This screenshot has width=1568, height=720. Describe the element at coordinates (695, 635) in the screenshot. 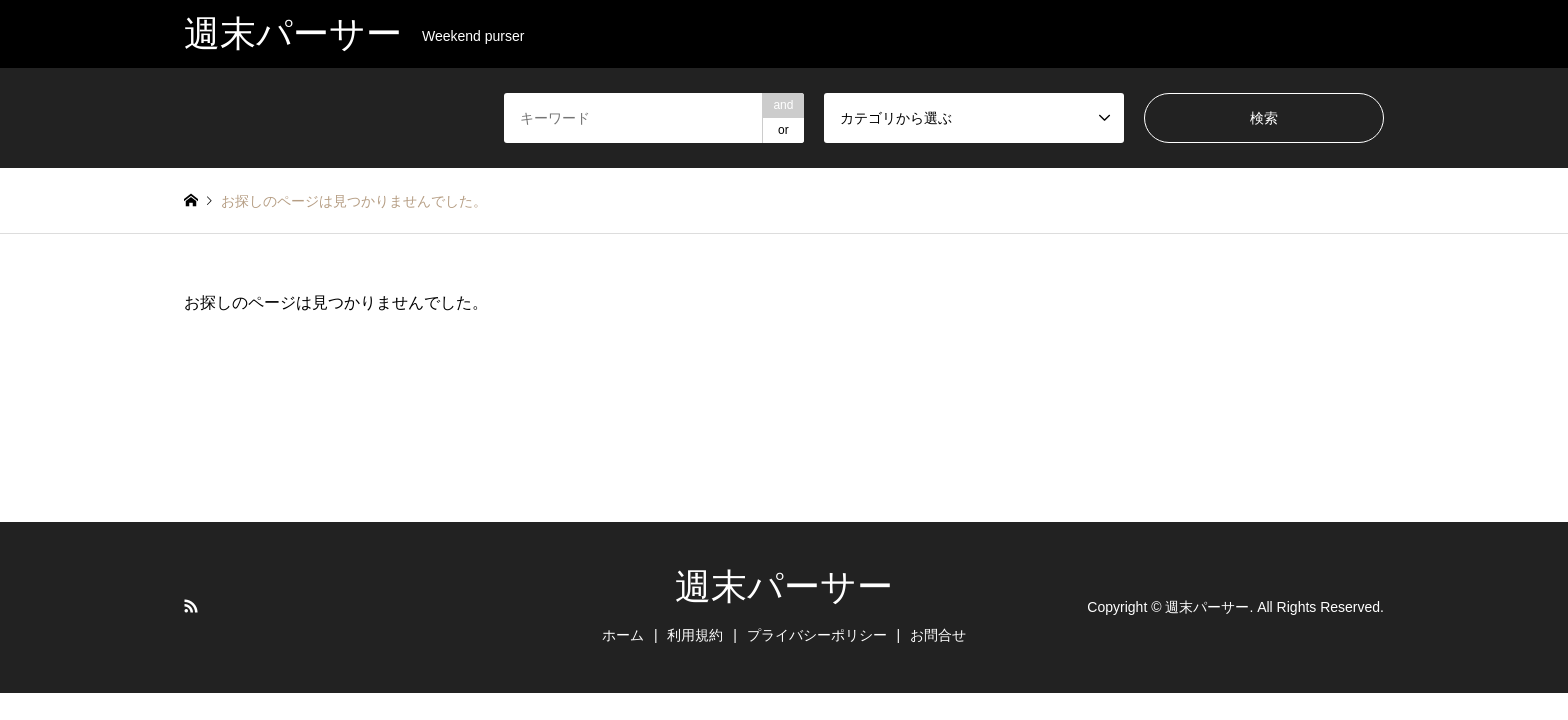

I see `利用規約` at that location.